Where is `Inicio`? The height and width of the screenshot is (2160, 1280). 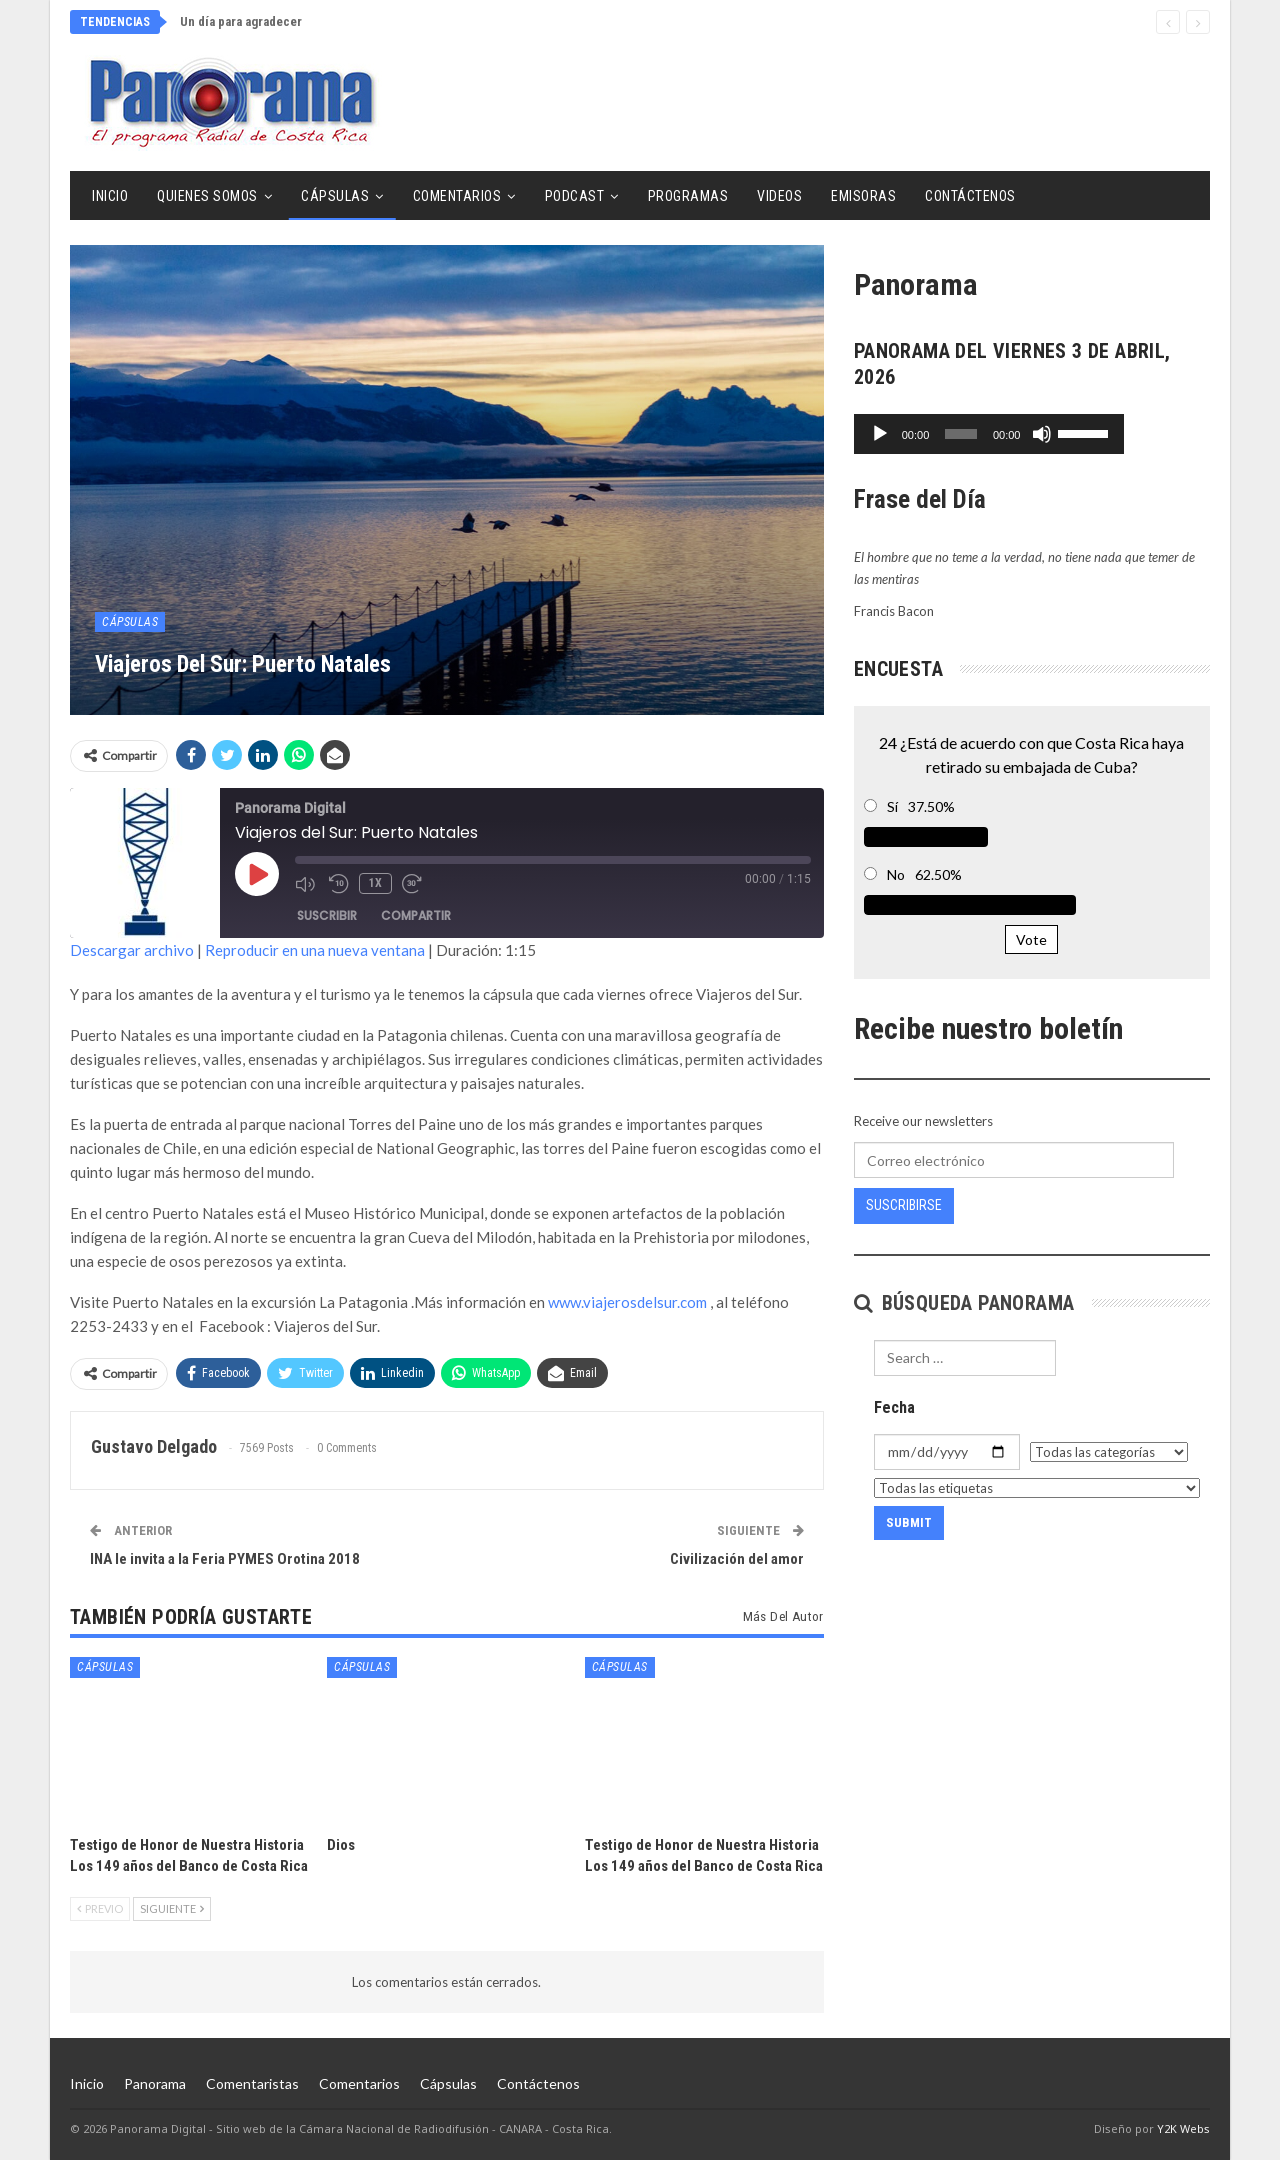 Inicio is located at coordinates (110, 196).